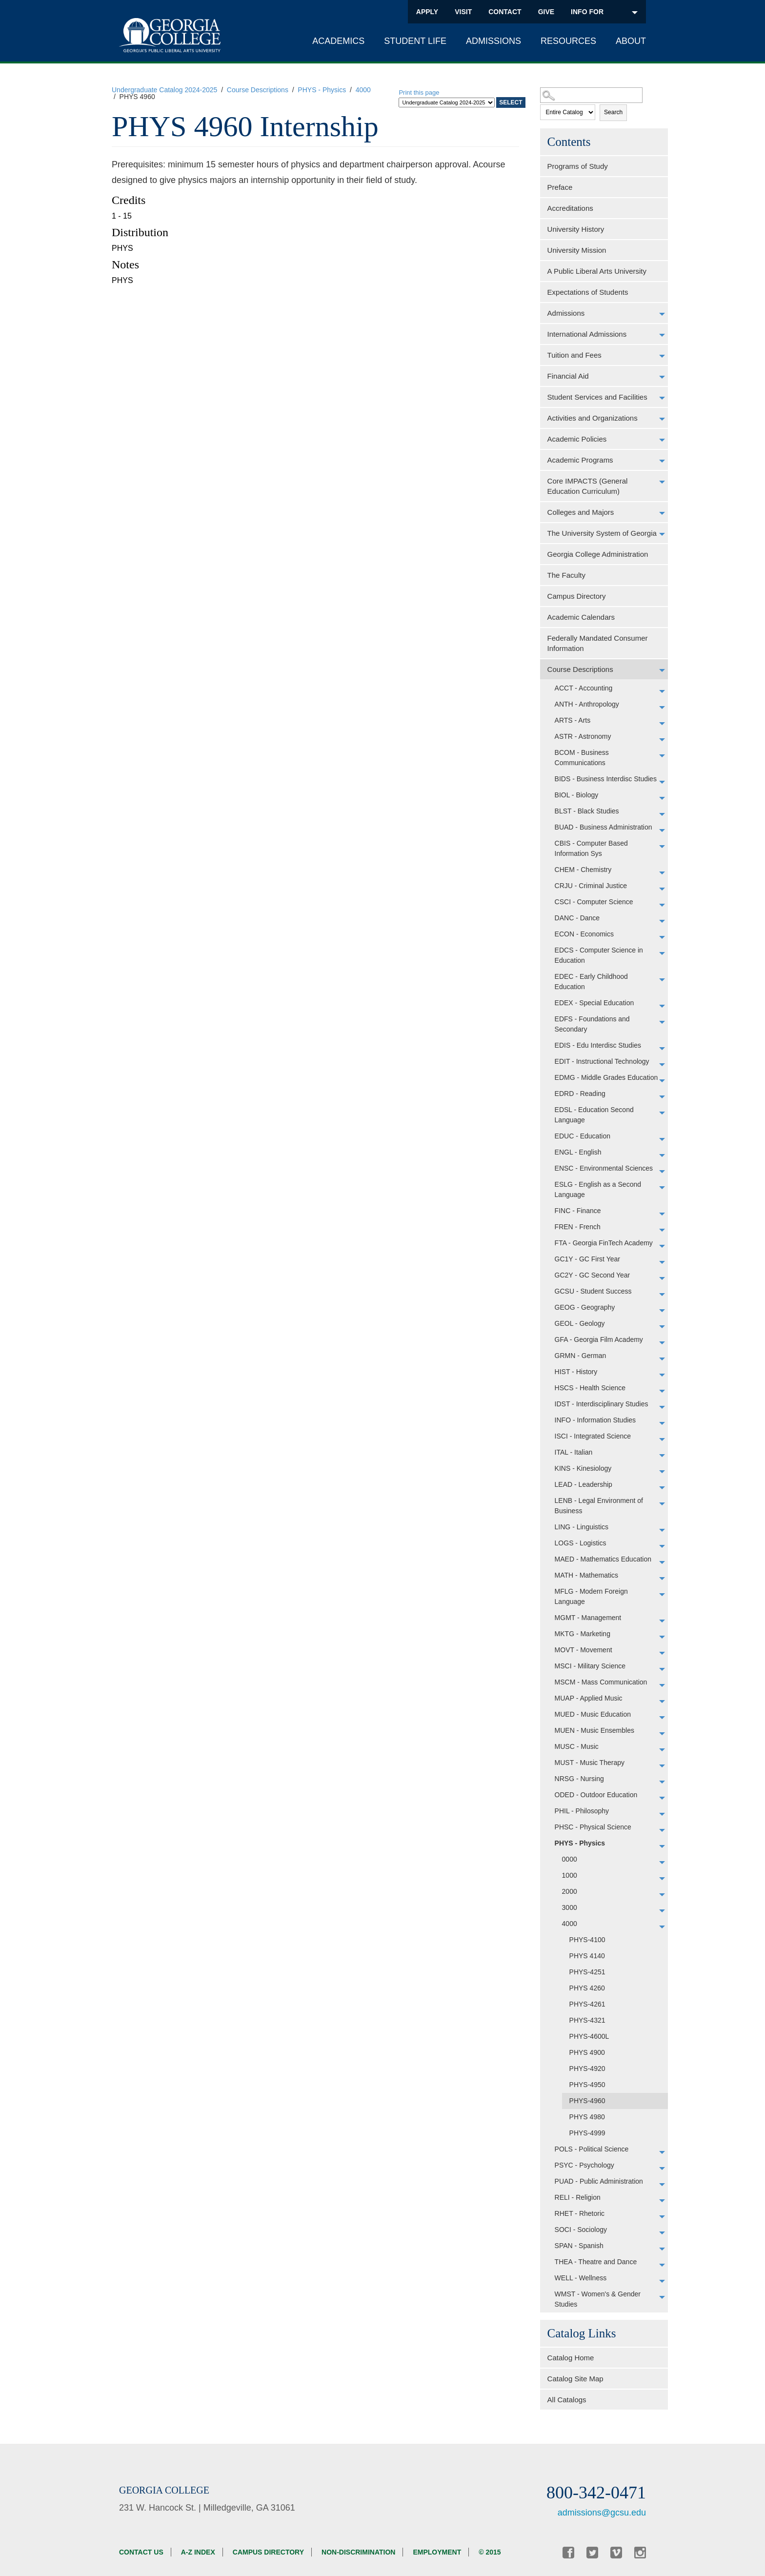 Image resolution: width=765 pixels, height=2576 pixels. What do you see at coordinates (574, 355) in the screenshot?
I see `Tuition and Fees` at bounding box center [574, 355].